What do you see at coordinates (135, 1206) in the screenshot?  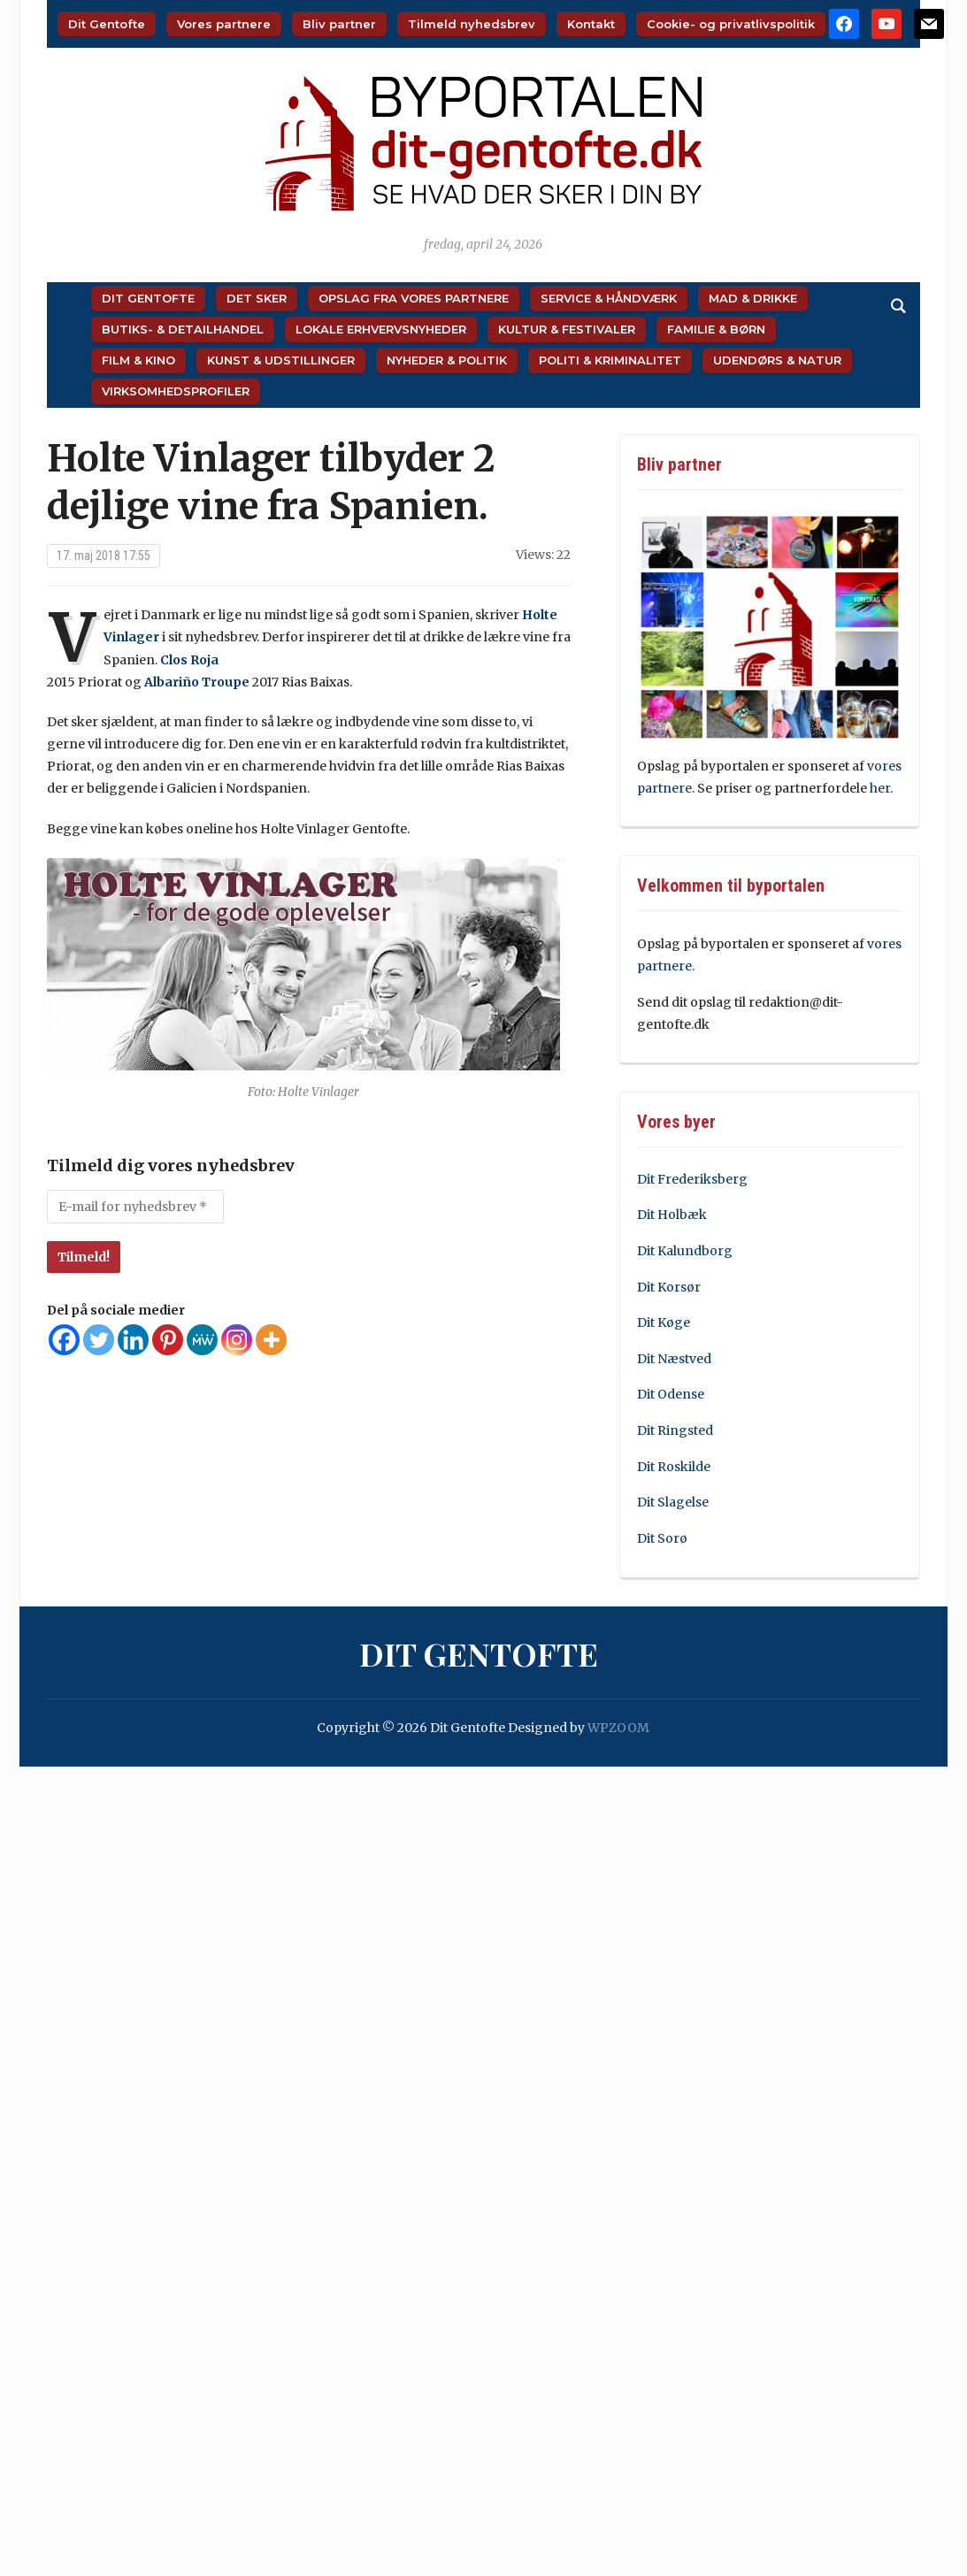 I see `[E-mail for nyhedsbrev *]` at bounding box center [135, 1206].